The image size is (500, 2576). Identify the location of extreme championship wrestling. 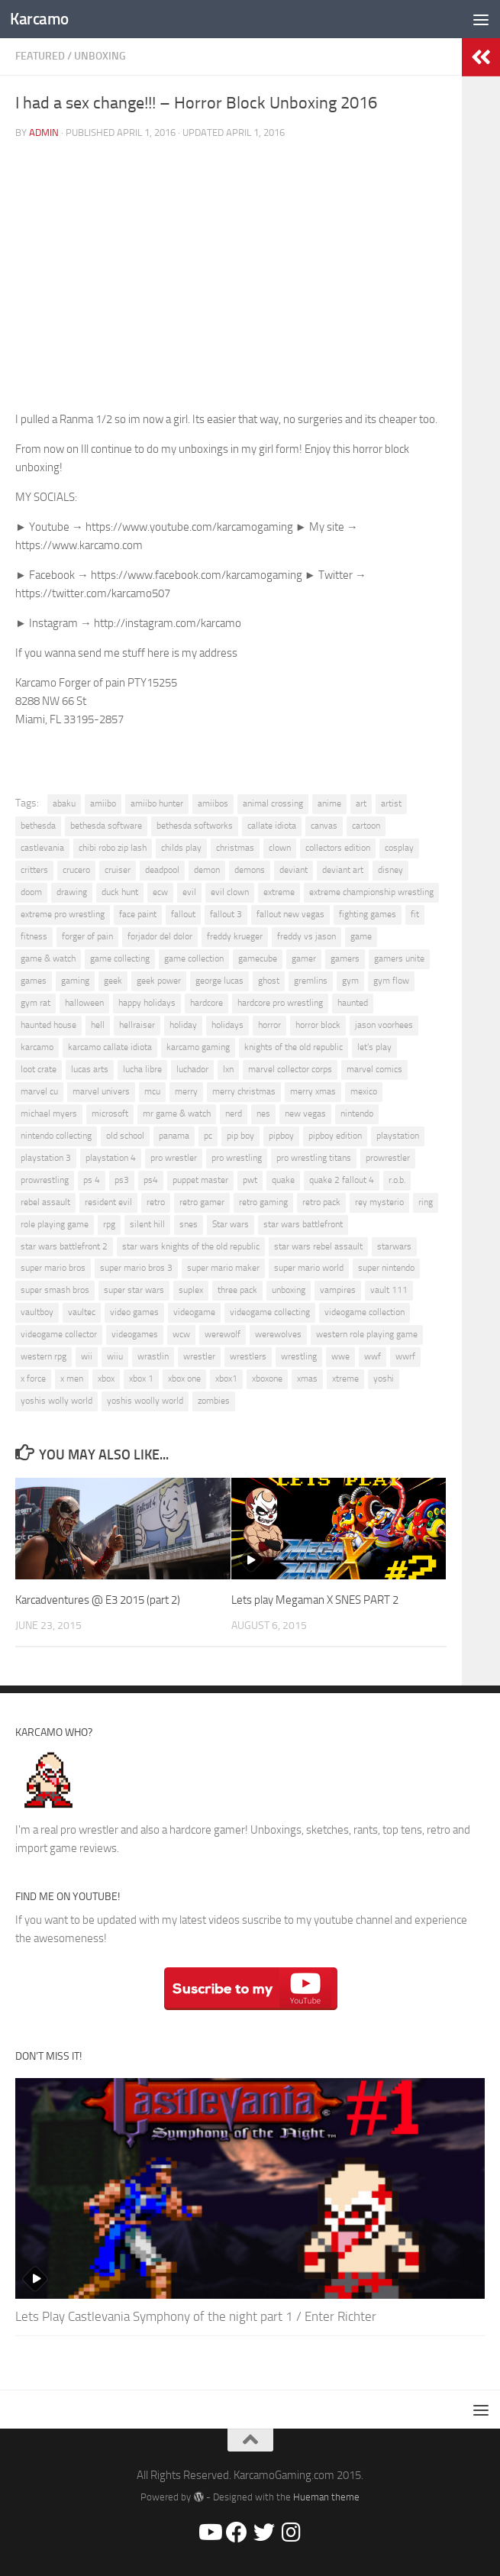
(371, 892).